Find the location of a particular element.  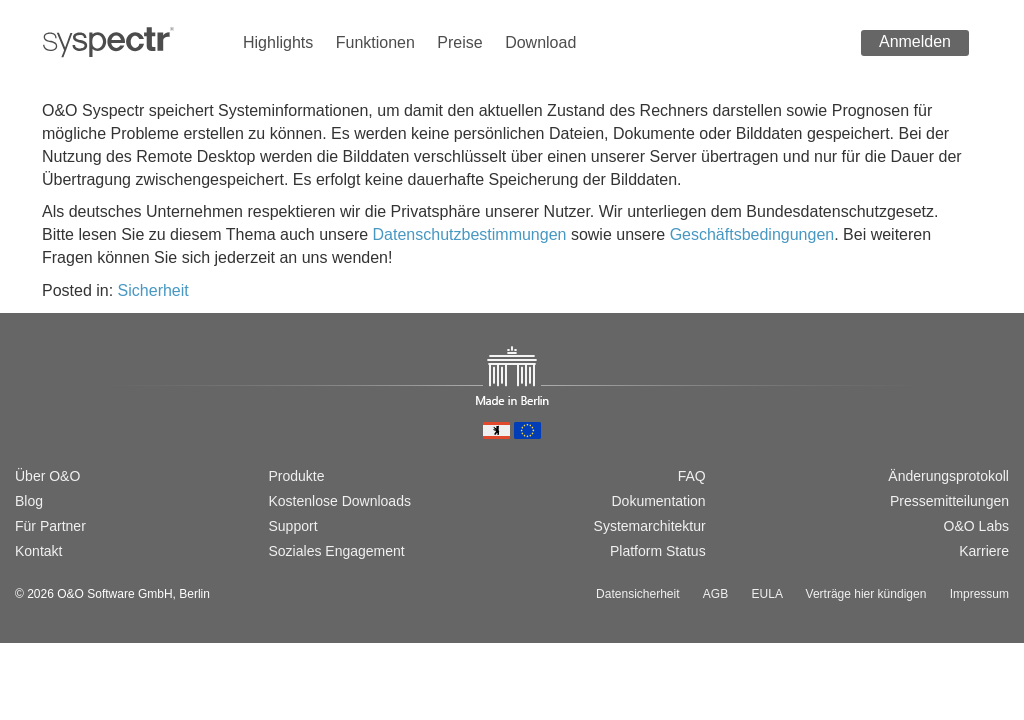

Soziales Engagement is located at coordinates (337, 551).